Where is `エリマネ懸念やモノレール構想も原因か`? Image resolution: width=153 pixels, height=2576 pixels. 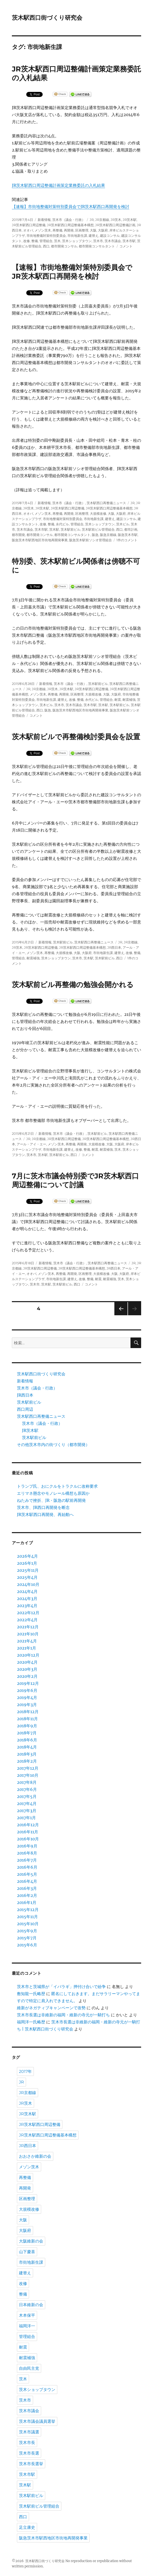 エリマネ懸念やモノレール構想も原因か is located at coordinates (53, 1493).